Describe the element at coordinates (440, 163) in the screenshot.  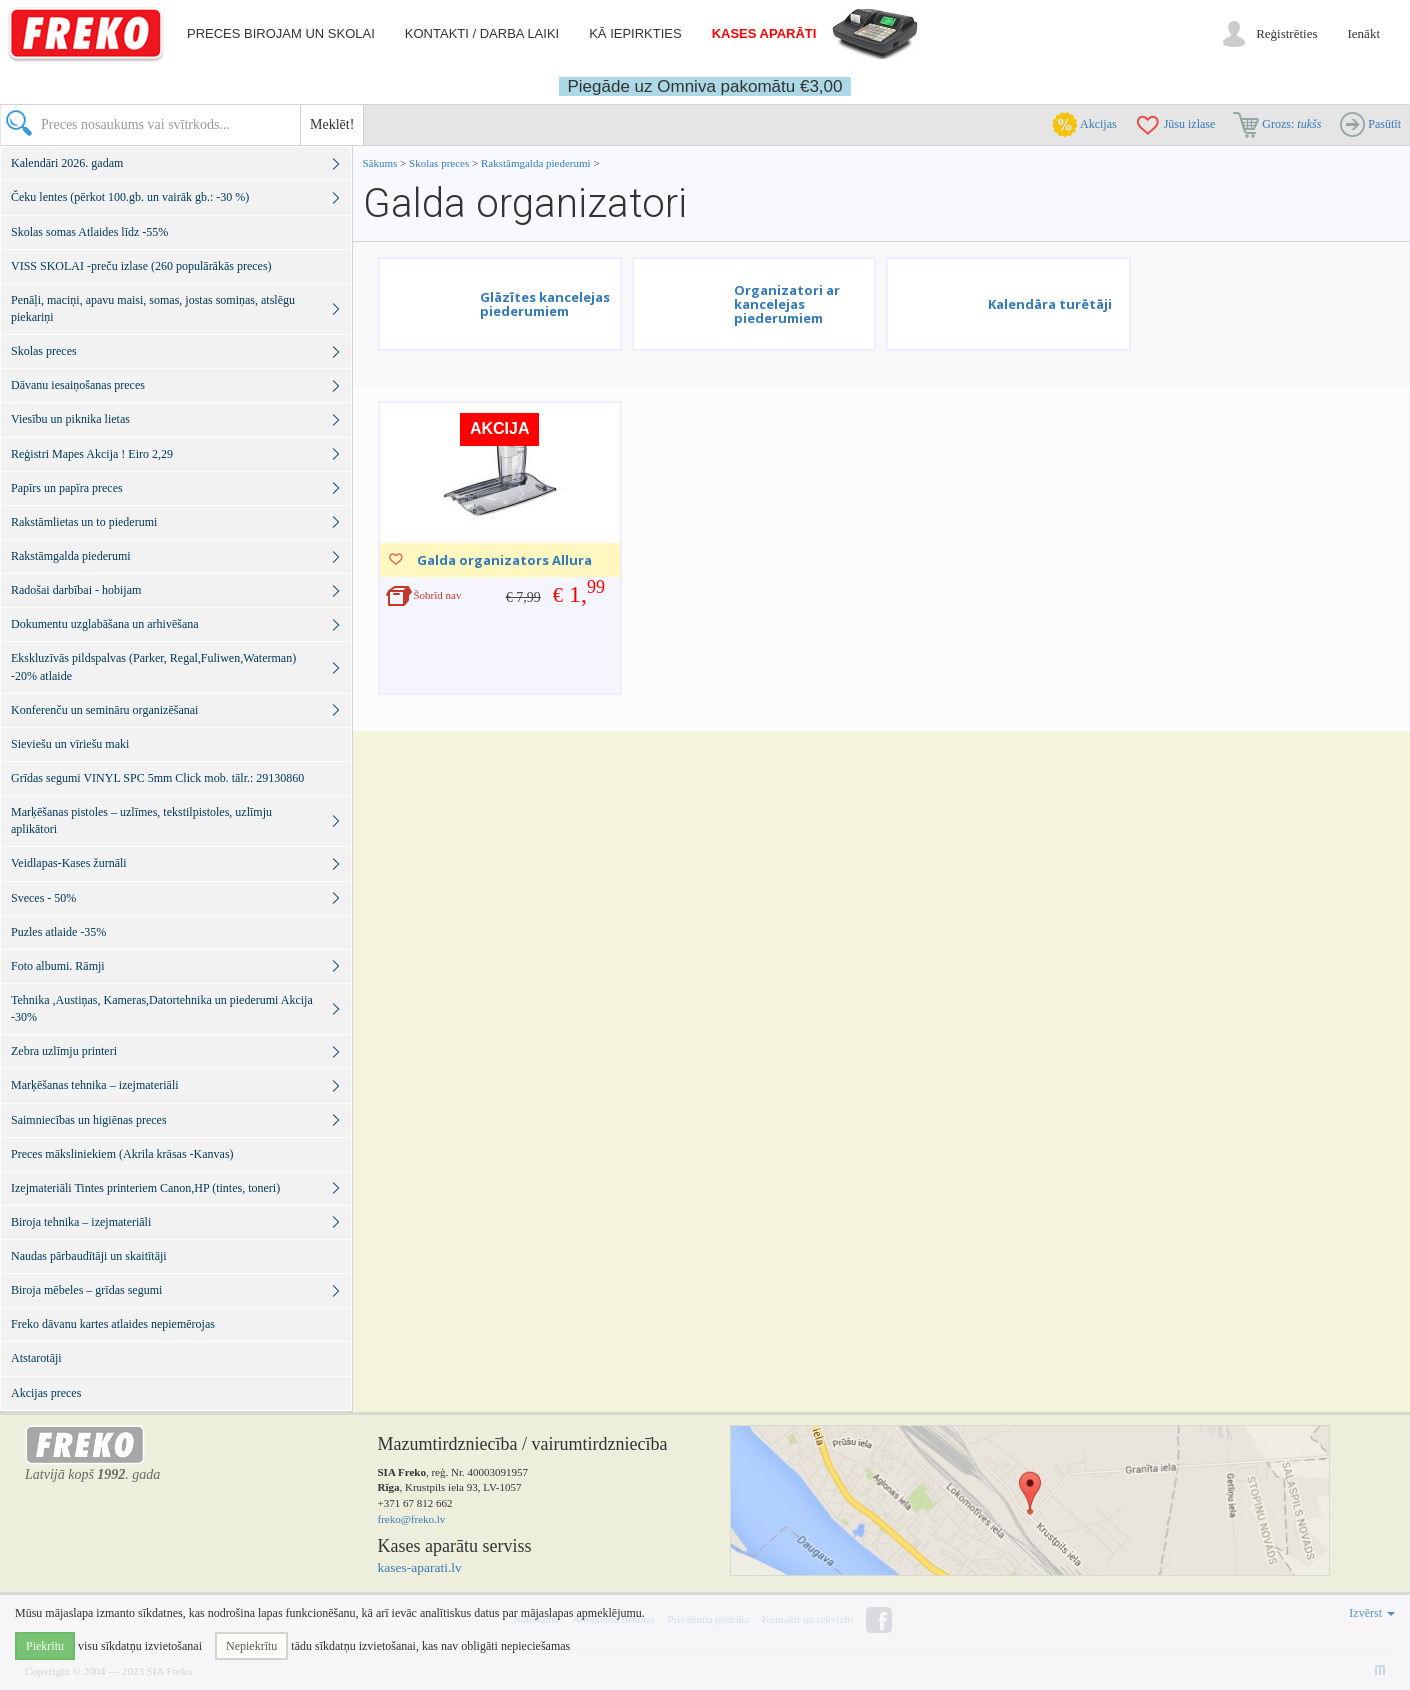
I see `Skolas preces` at that location.